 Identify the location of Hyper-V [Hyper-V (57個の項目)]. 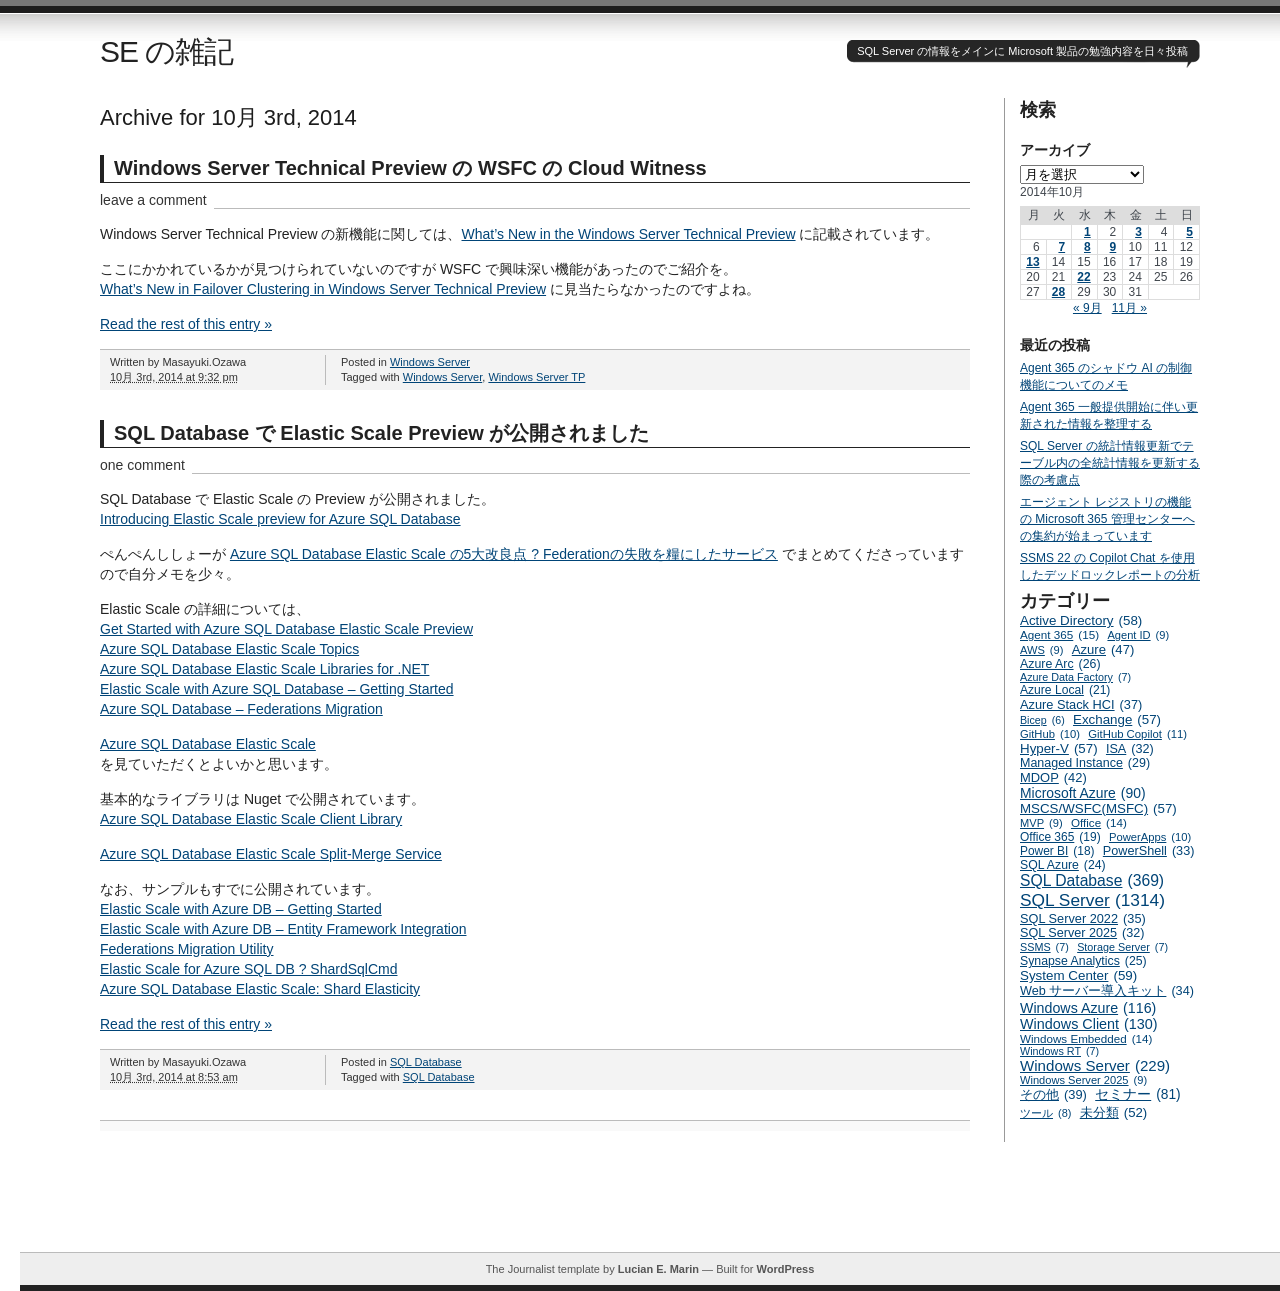
(1059, 748).